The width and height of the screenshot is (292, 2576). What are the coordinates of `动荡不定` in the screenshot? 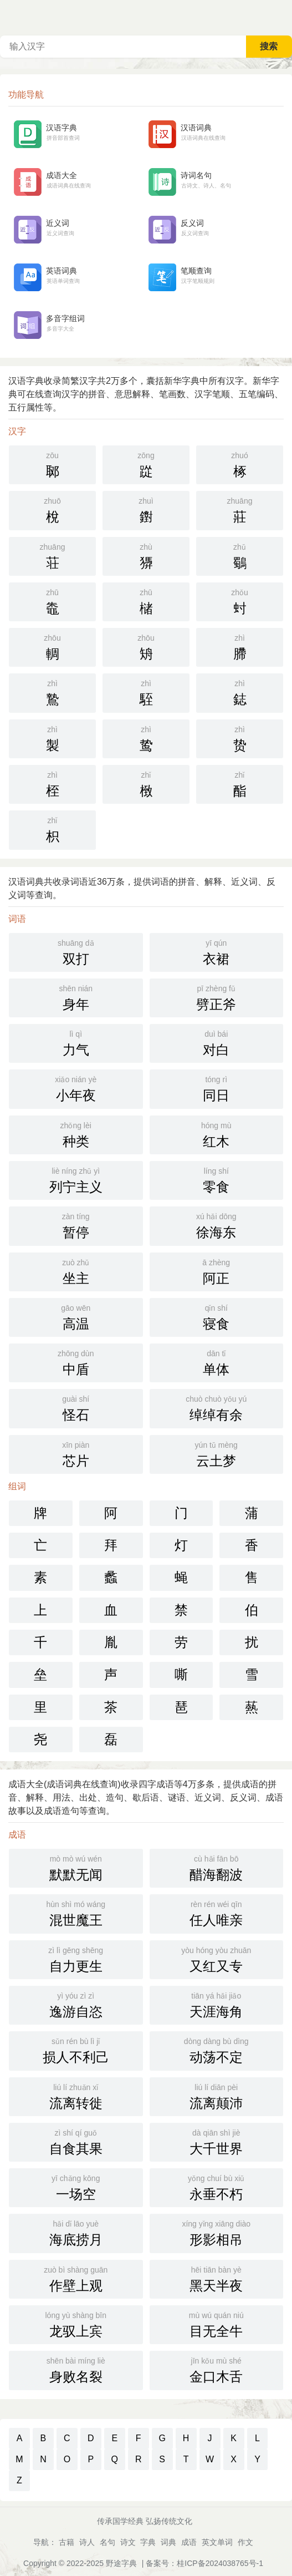 It's located at (216, 2050).